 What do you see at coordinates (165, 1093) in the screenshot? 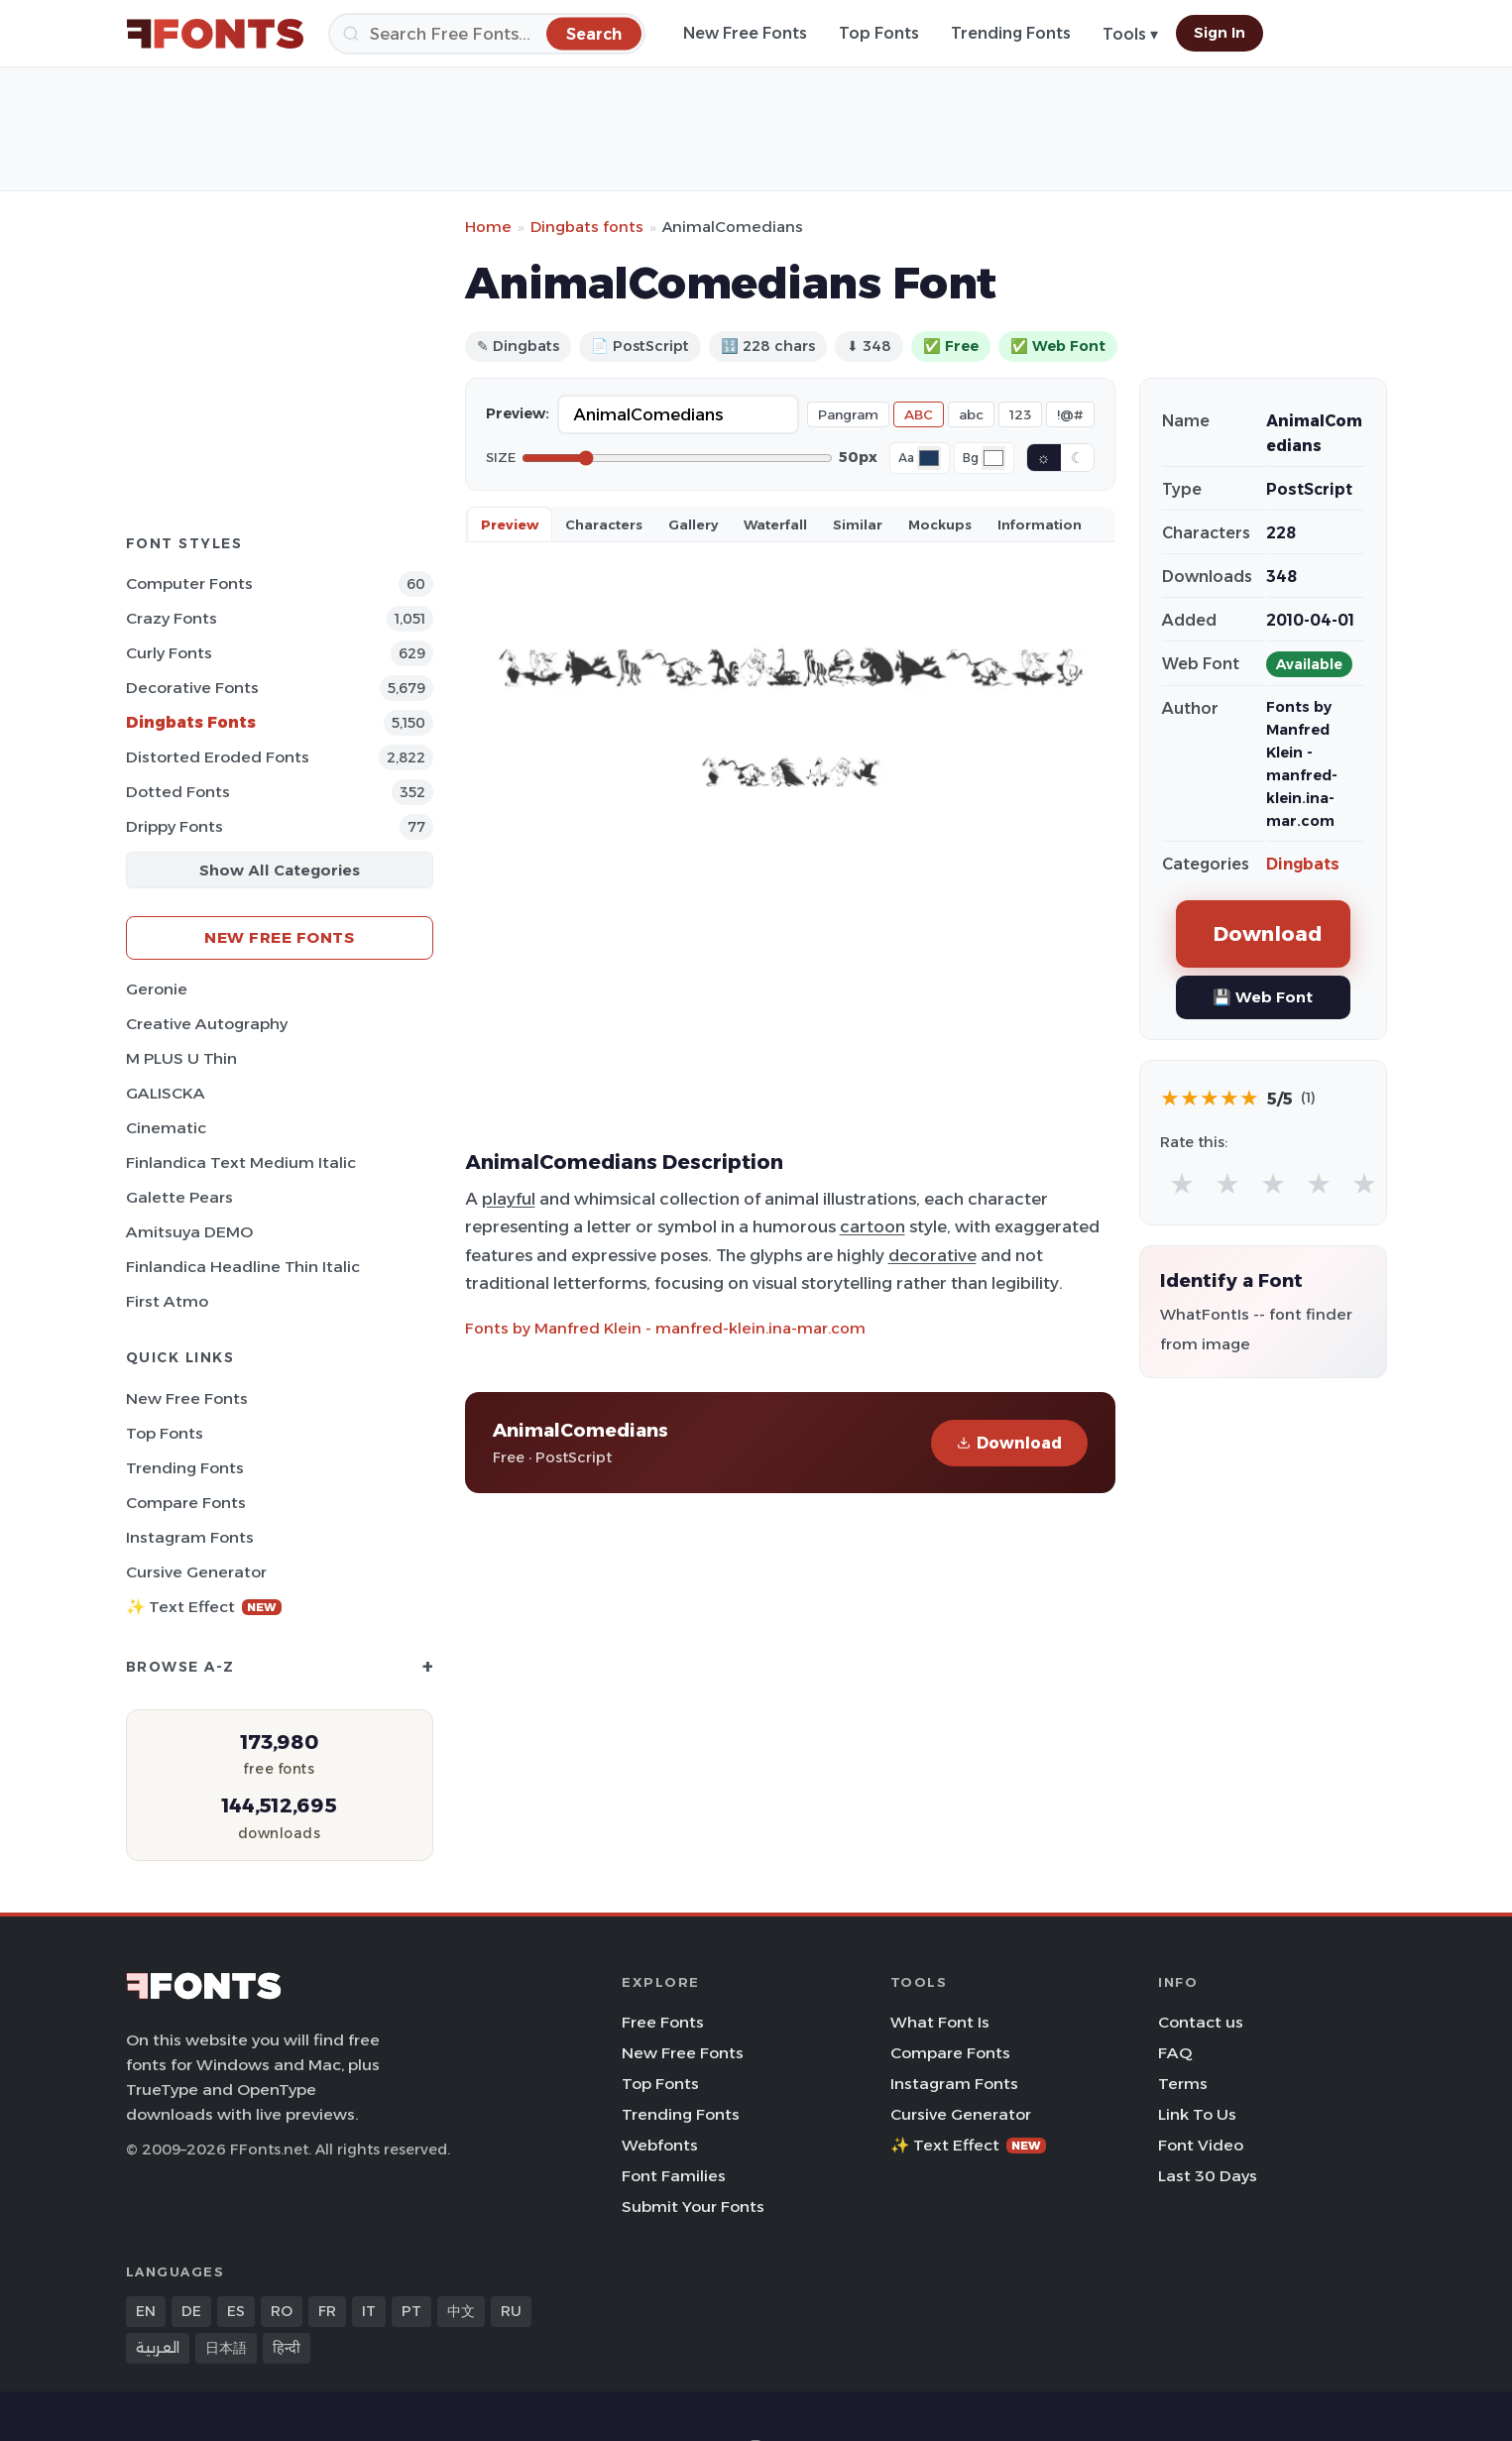
I see `GALISCKA` at bounding box center [165, 1093].